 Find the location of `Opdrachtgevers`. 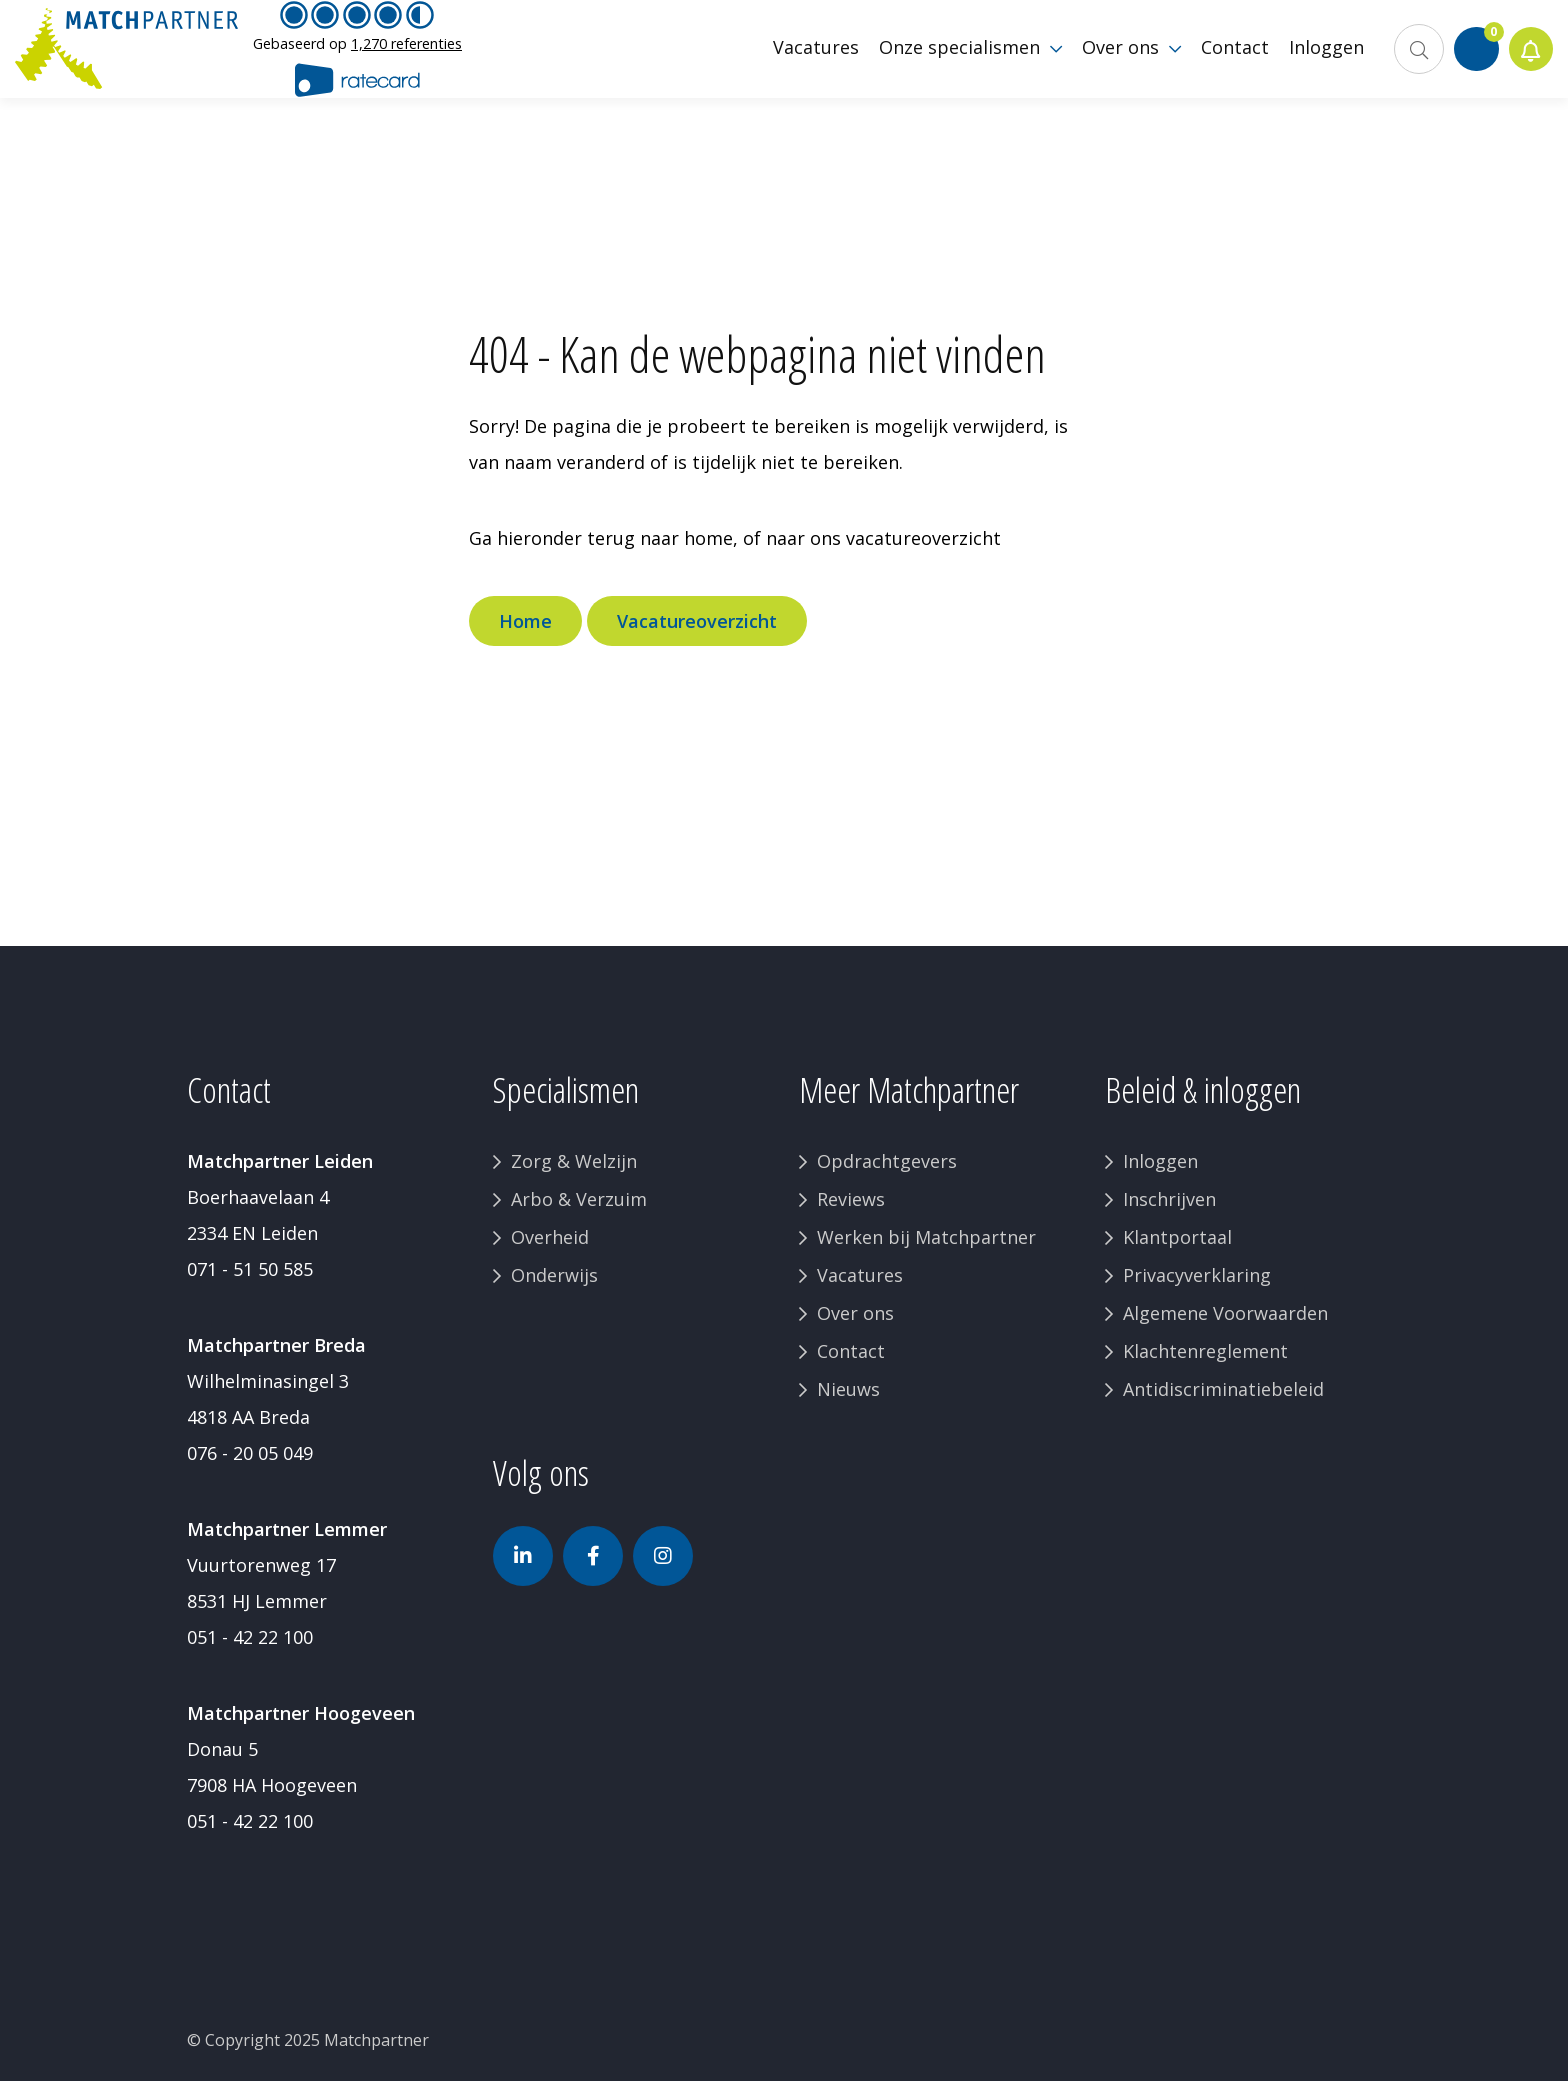

Opdrachtgevers is located at coordinates (887, 1161).